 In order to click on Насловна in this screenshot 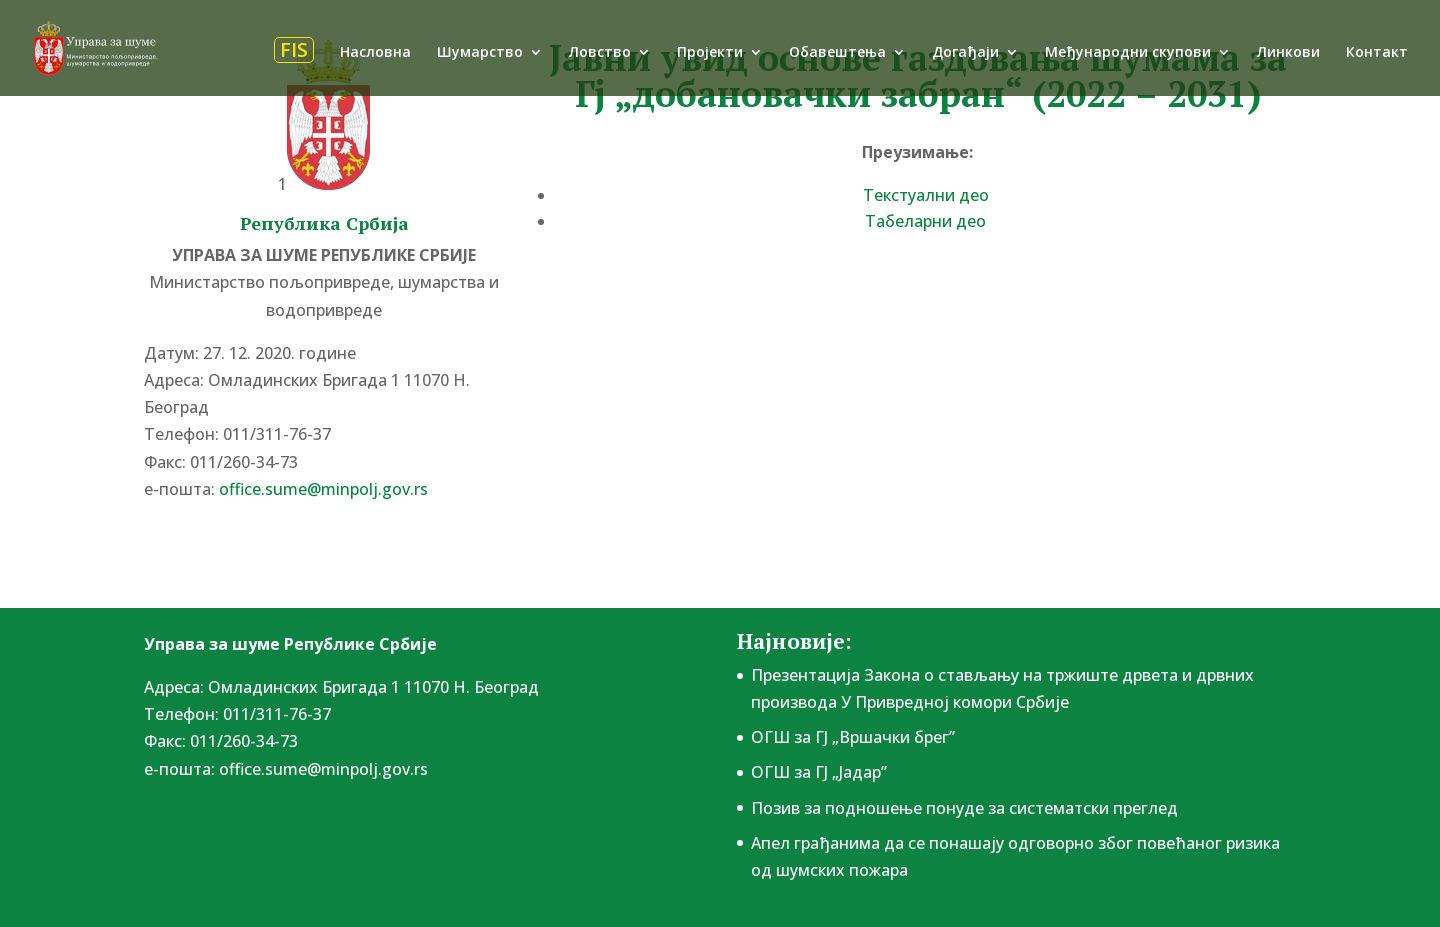, I will do `click(375, 53)`.